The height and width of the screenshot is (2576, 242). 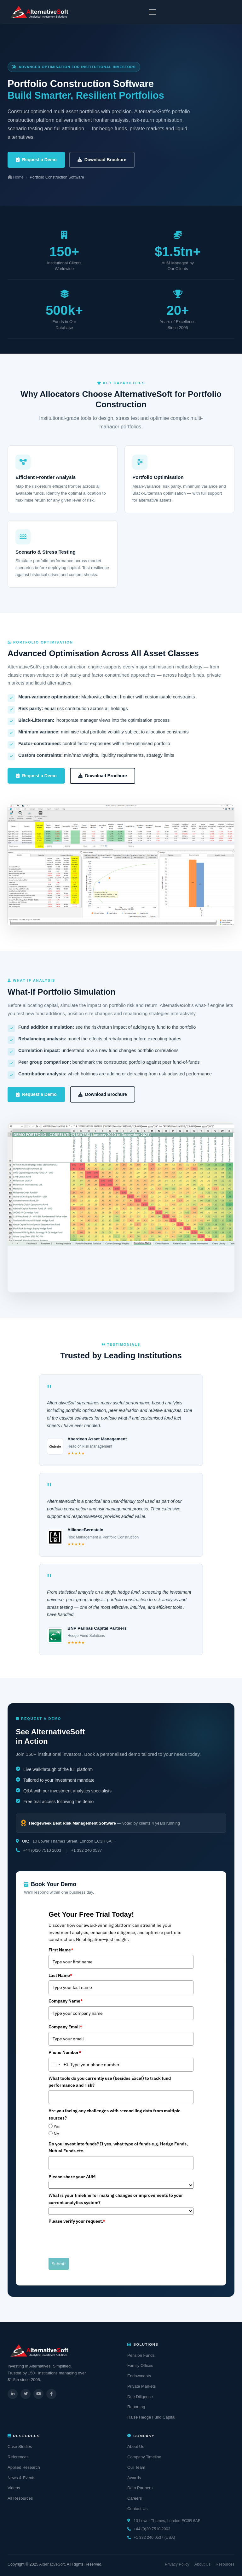 I want to click on Due Diligence, so click(x=140, y=2396).